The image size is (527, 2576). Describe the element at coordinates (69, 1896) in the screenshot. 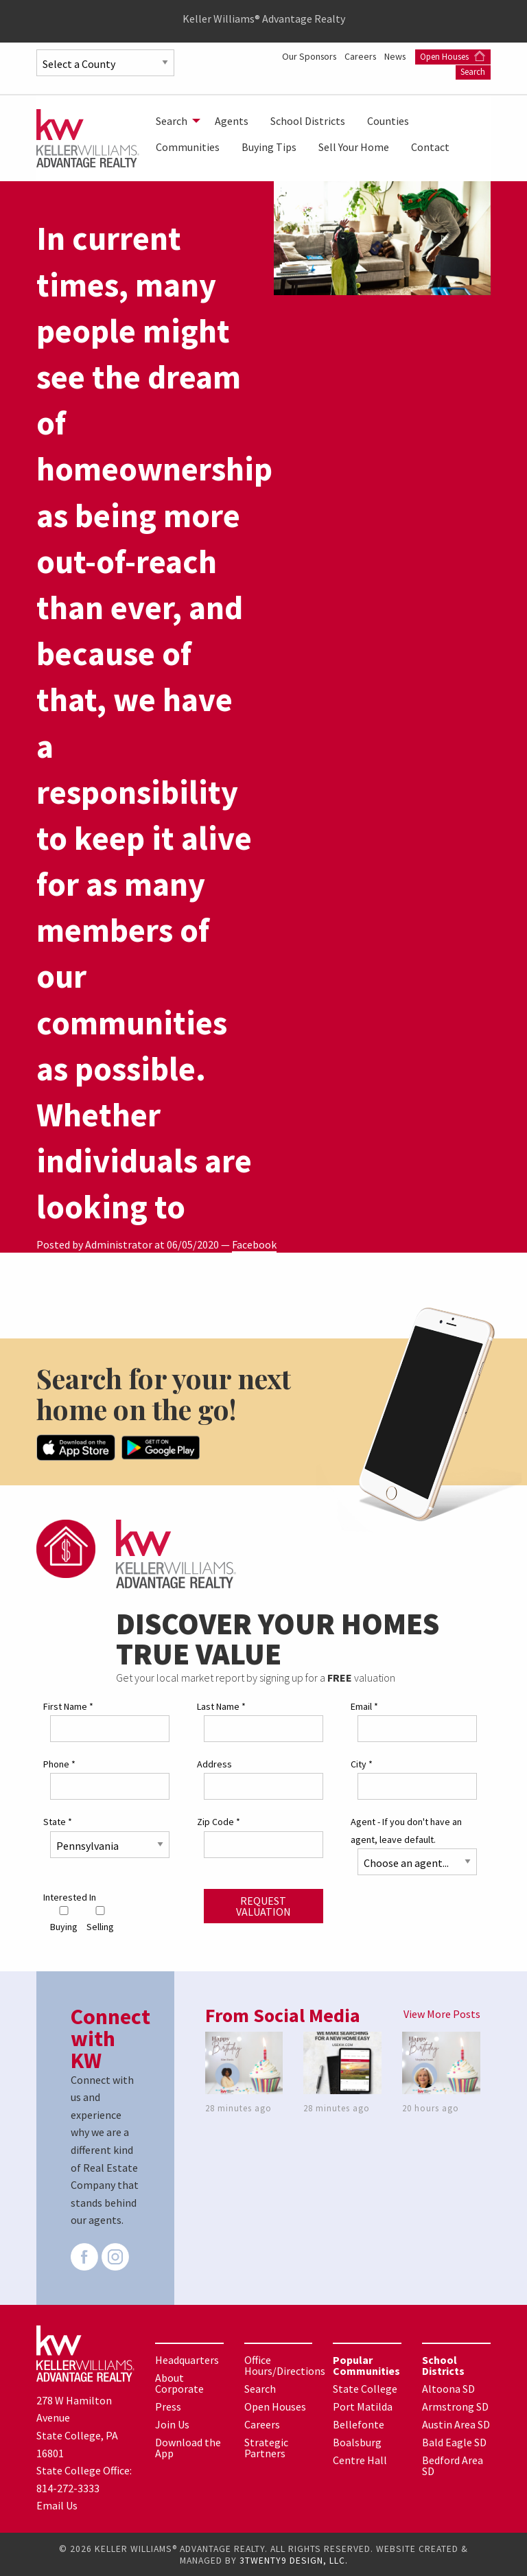

I see `Interested In` at that location.